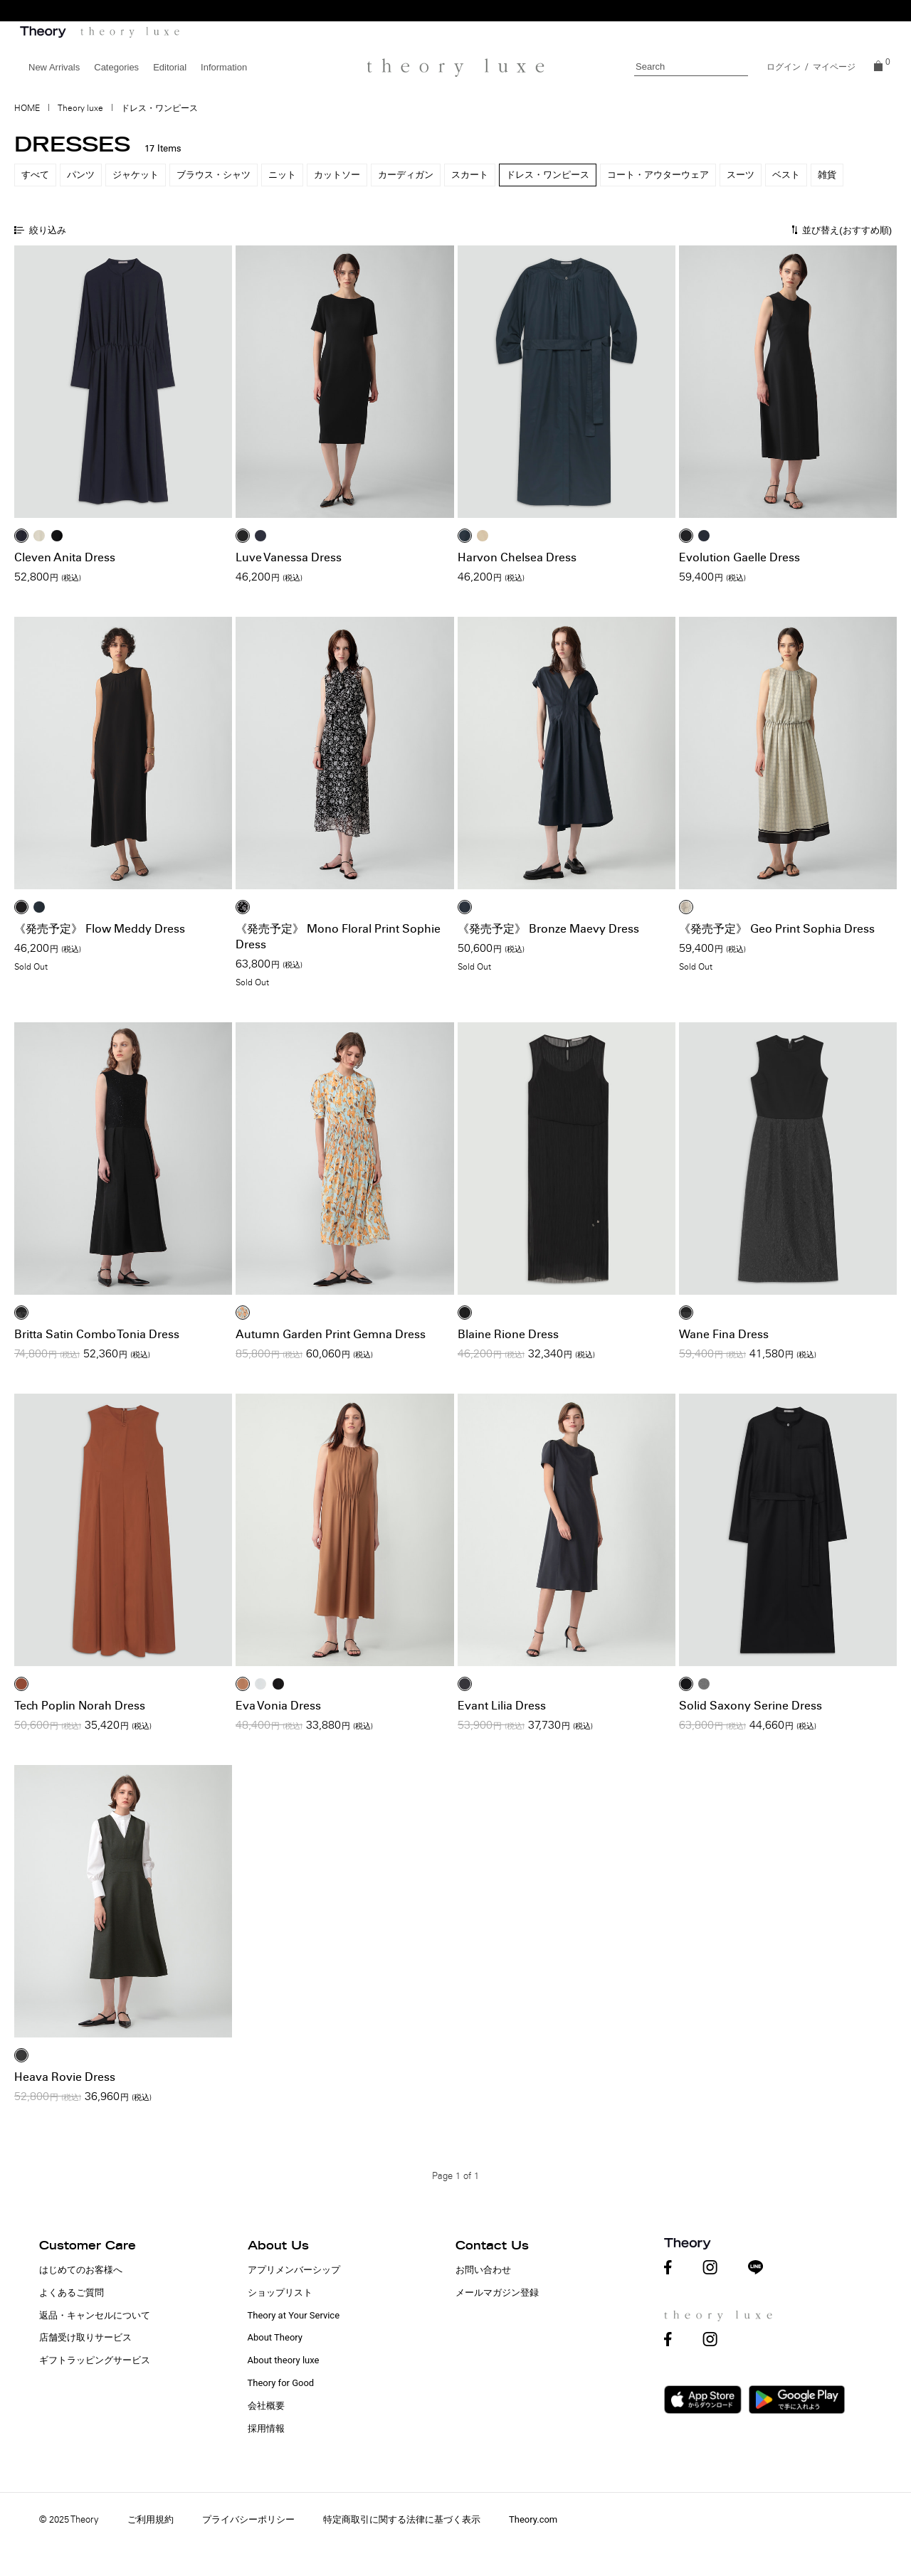  Describe the element at coordinates (547, 174) in the screenshot. I see `ドレス・ワンピース` at that location.